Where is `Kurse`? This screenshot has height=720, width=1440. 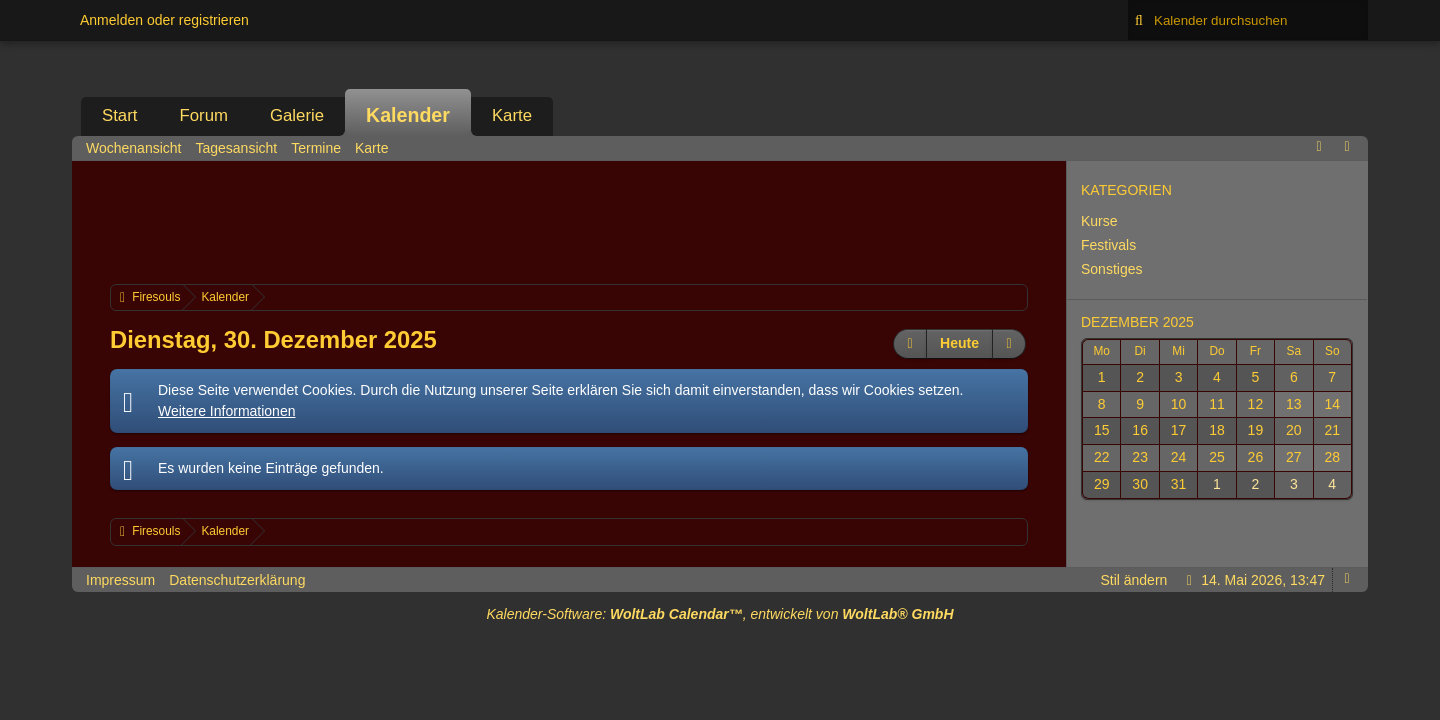
Kurse is located at coordinates (1099, 221).